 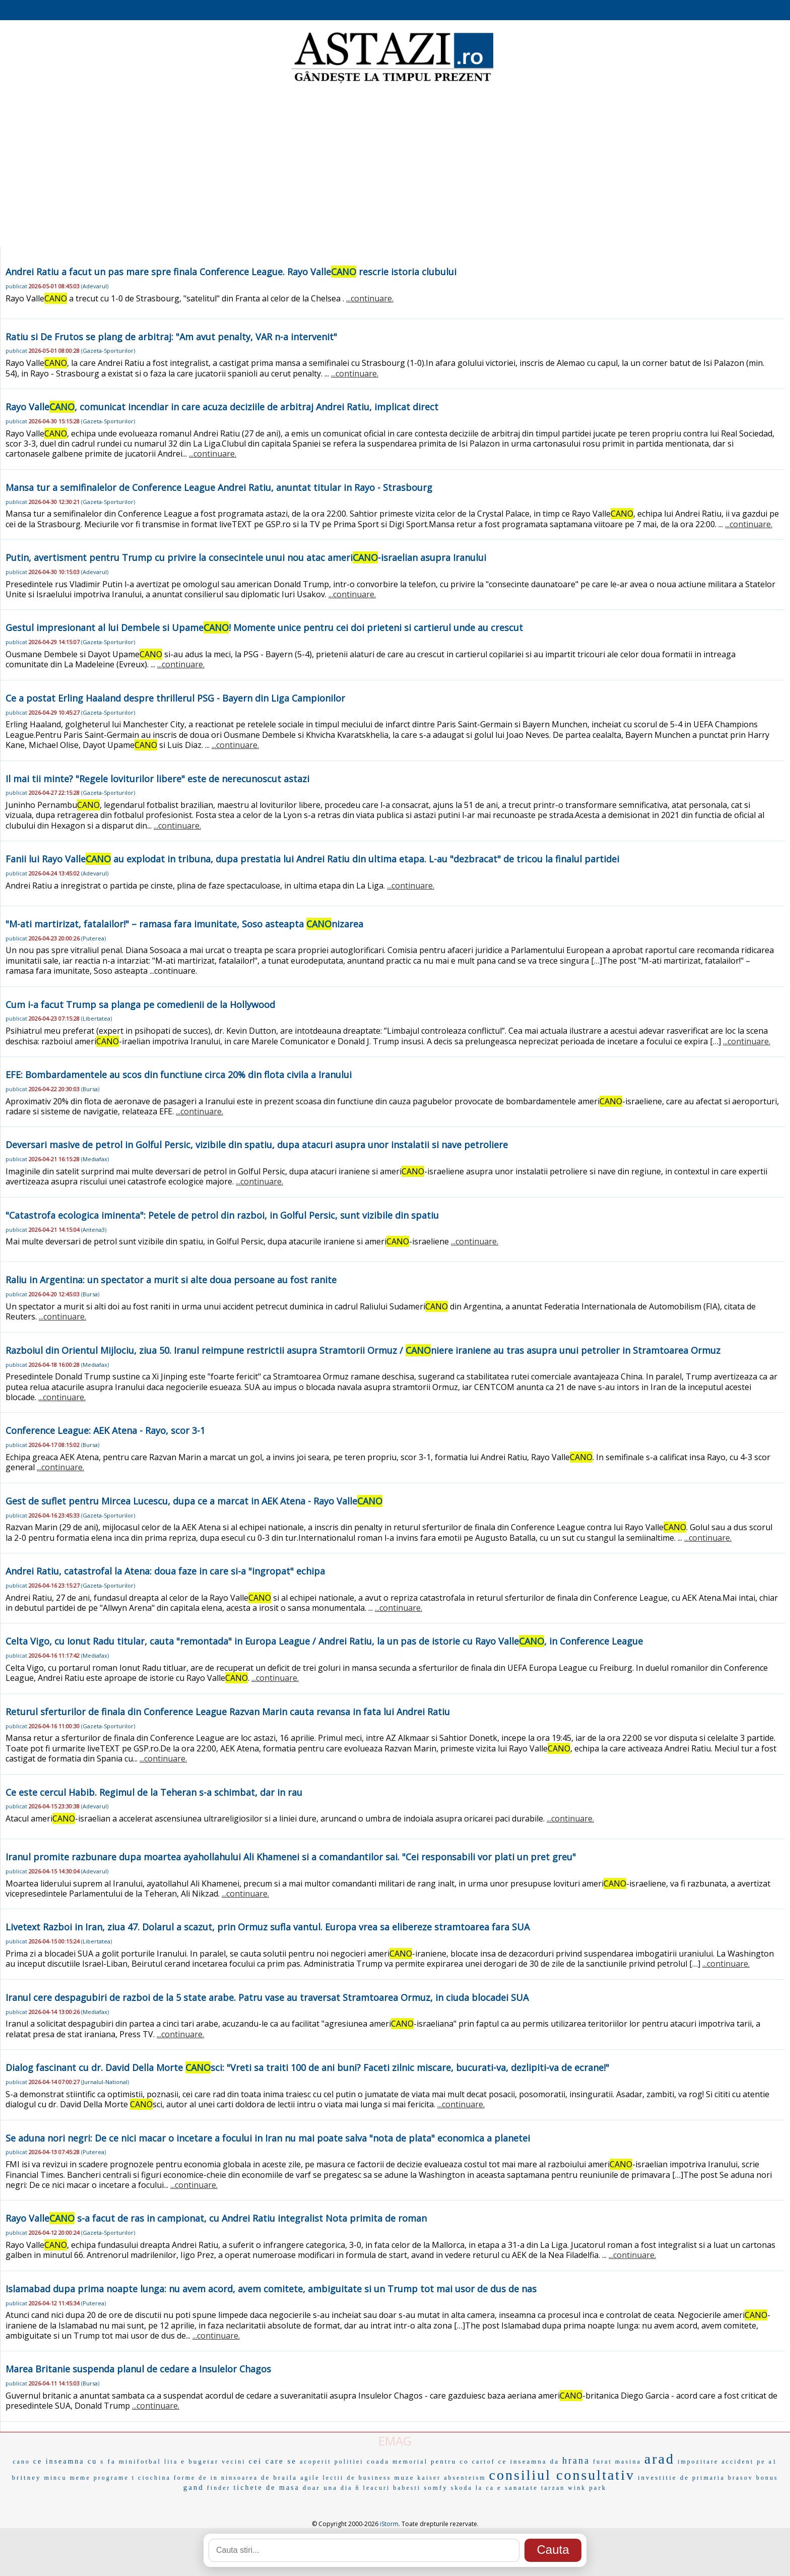 What do you see at coordinates (90, 1089) in the screenshot?
I see `Bursa` at bounding box center [90, 1089].